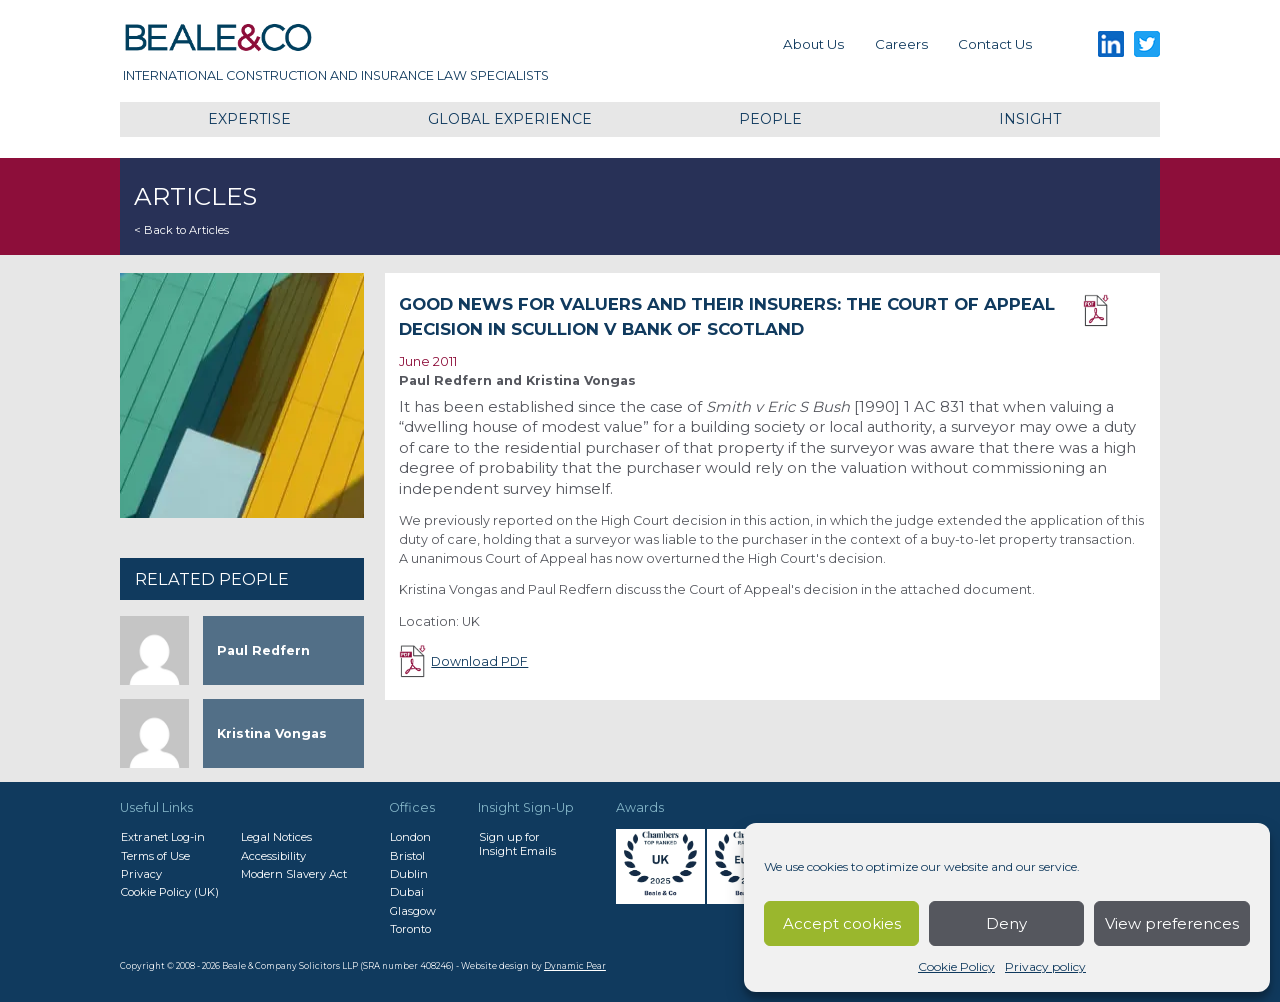  I want to click on View preferences, so click(1172, 923).